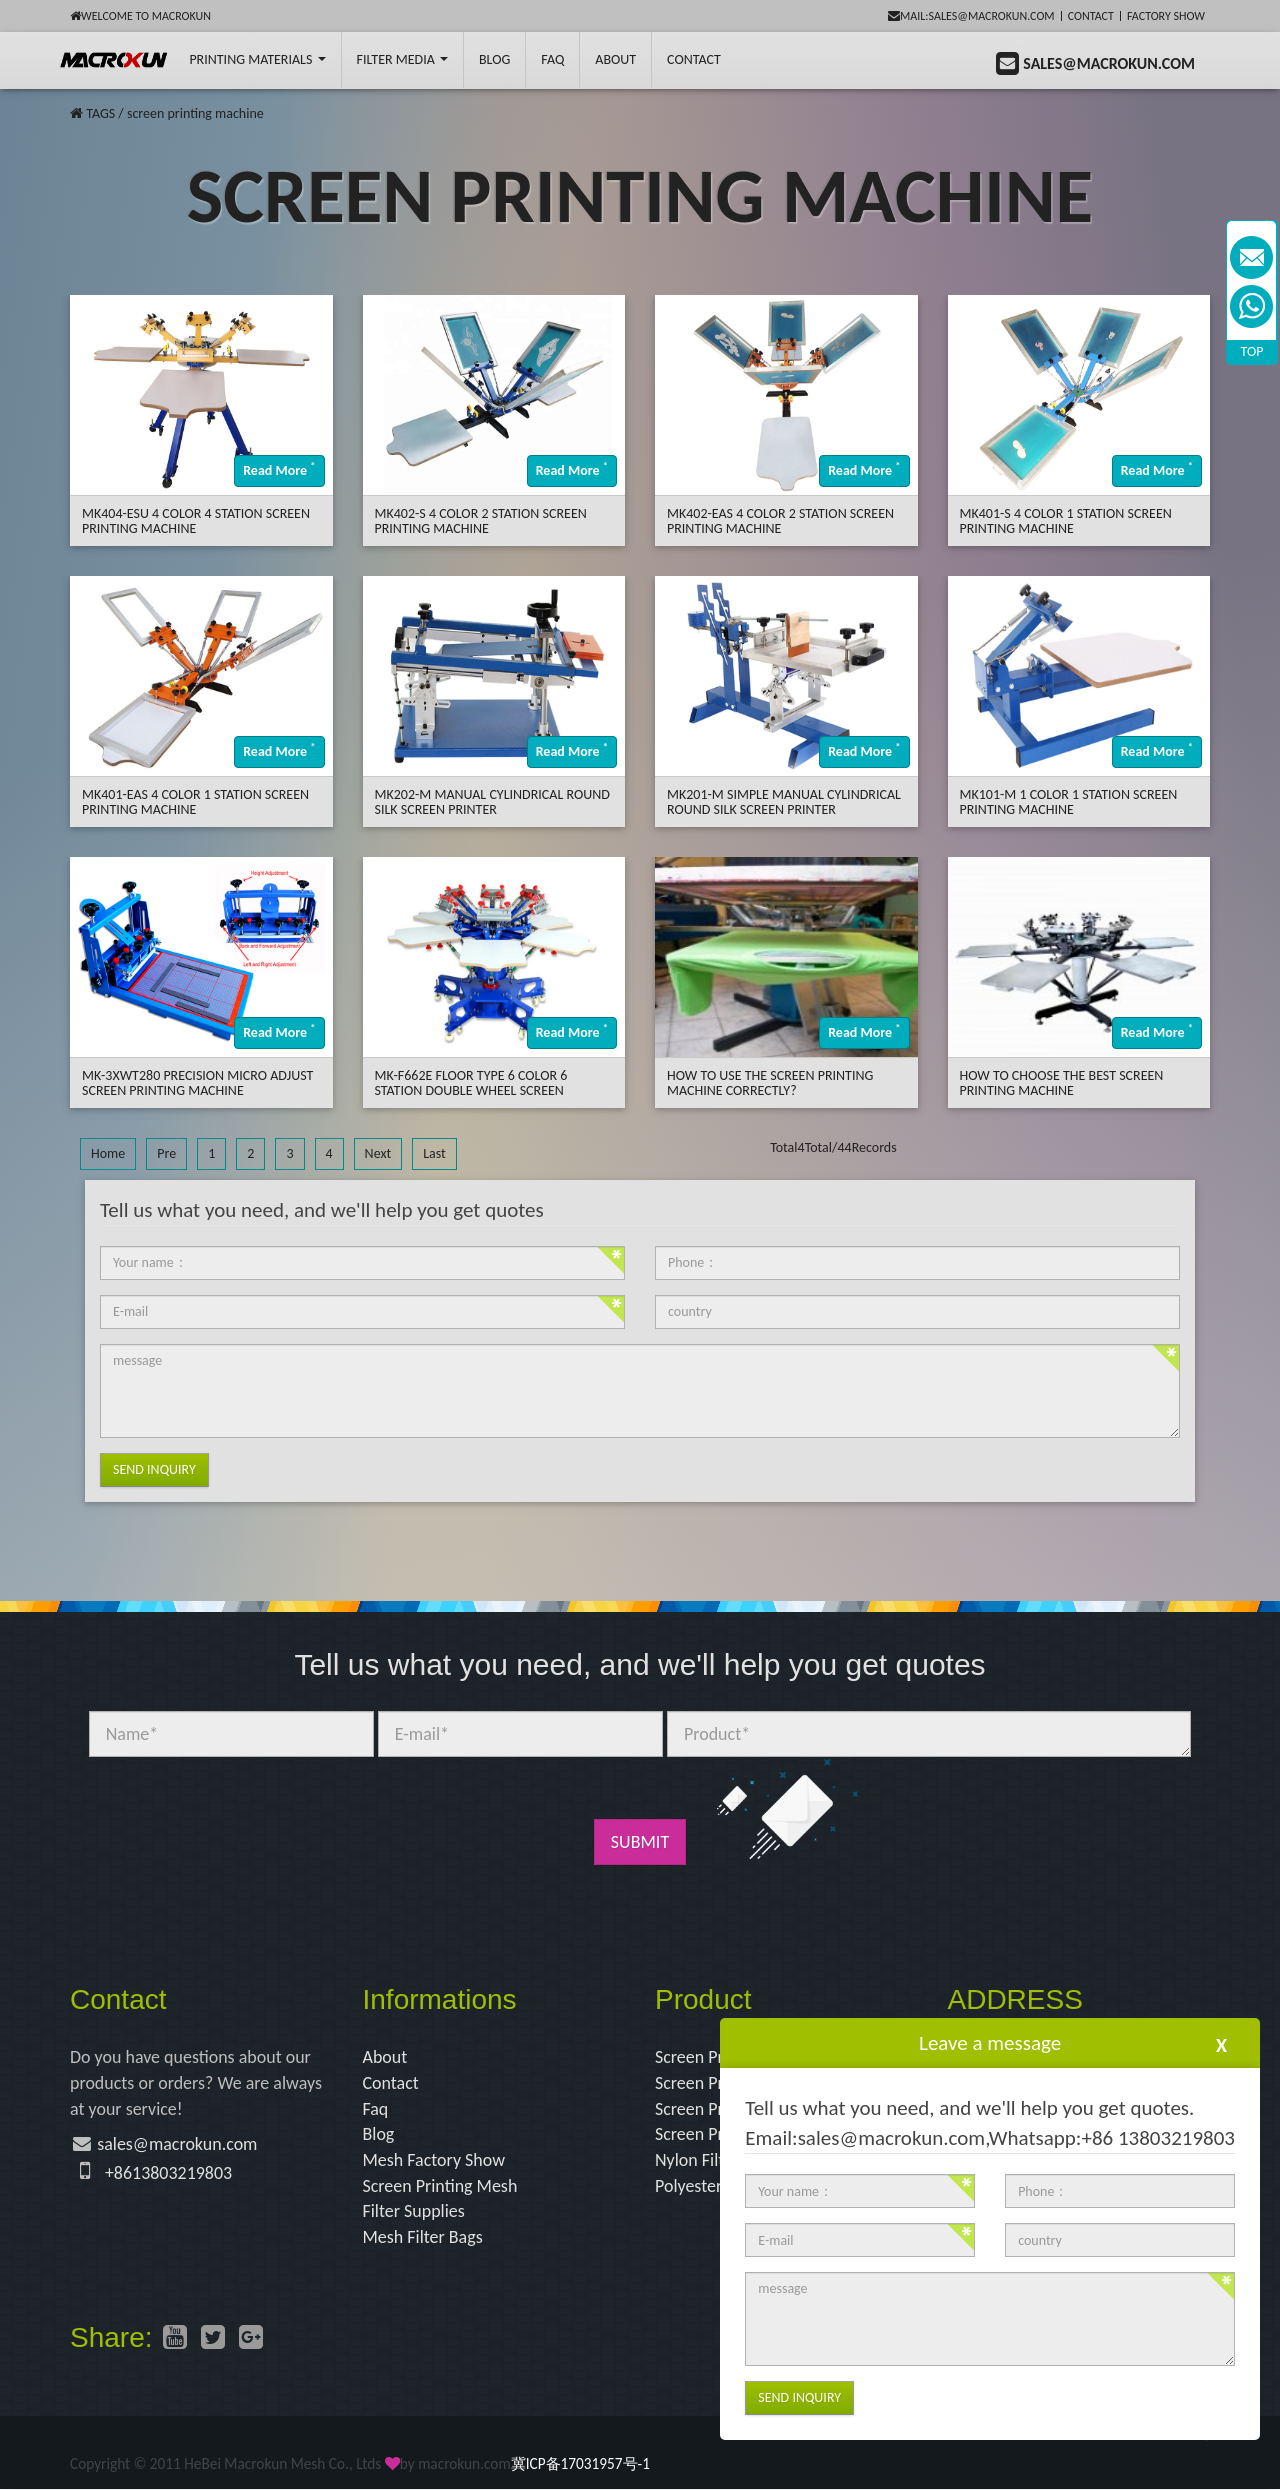 This screenshot has width=1280, height=2490. What do you see at coordinates (140, 16) in the screenshot?
I see `Welcome to Macrokun` at bounding box center [140, 16].